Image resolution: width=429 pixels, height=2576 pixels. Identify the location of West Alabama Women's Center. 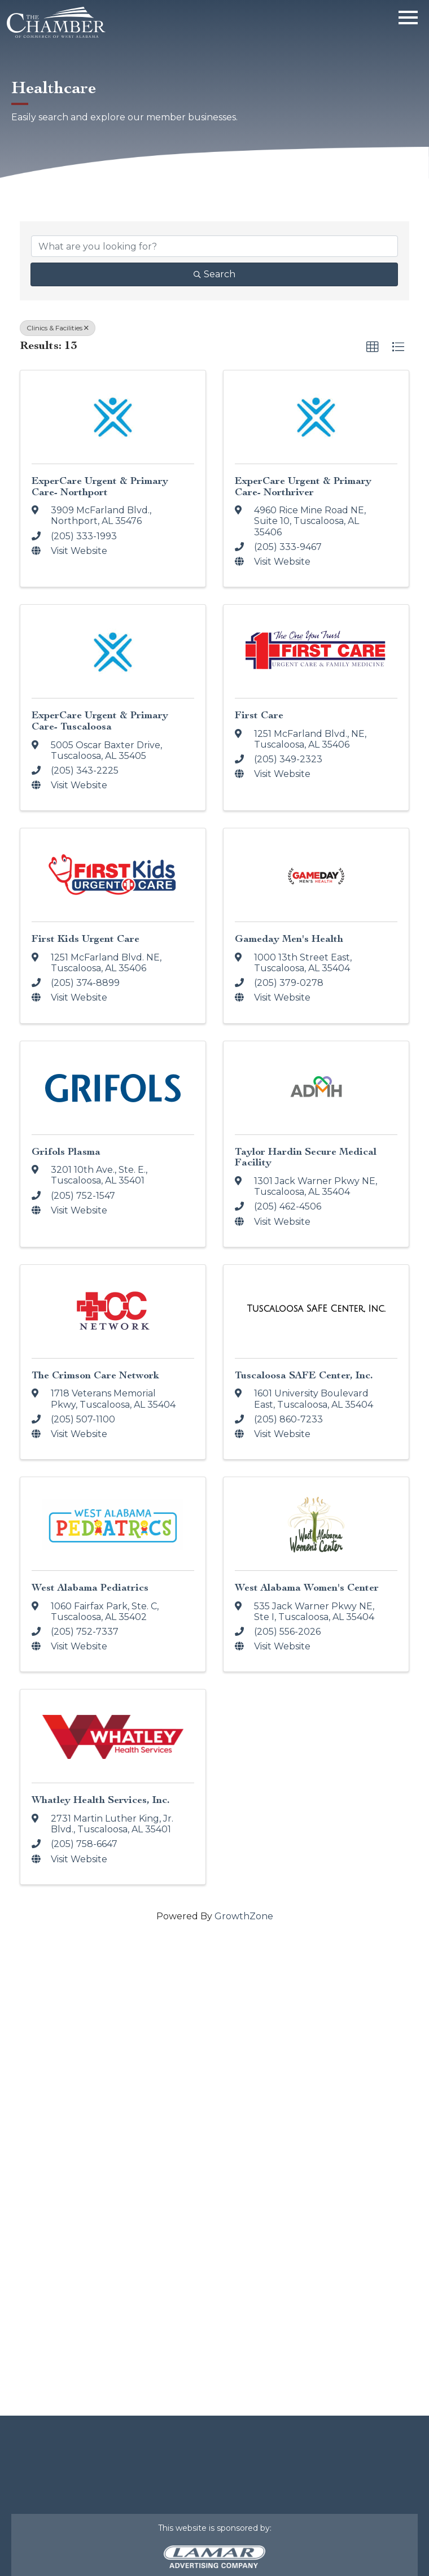
(307, 1587).